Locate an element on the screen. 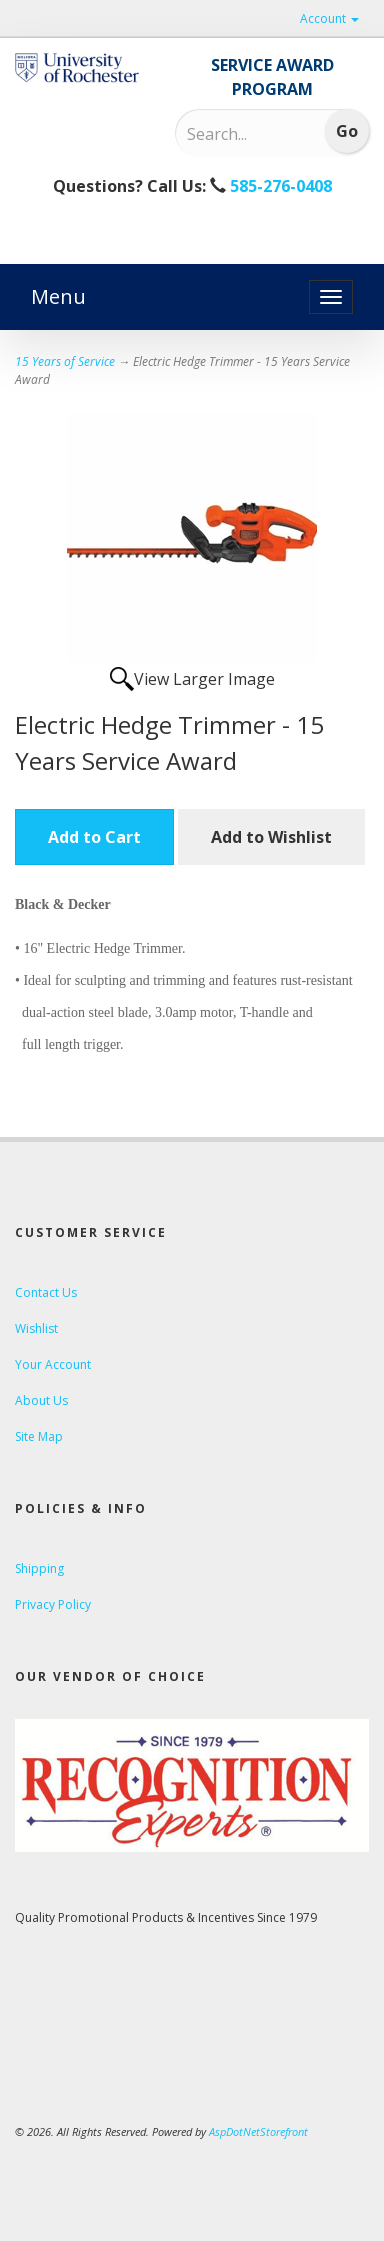 Image resolution: width=384 pixels, height=2241 pixels. Add to Wishlist is located at coordinates (271, 837).